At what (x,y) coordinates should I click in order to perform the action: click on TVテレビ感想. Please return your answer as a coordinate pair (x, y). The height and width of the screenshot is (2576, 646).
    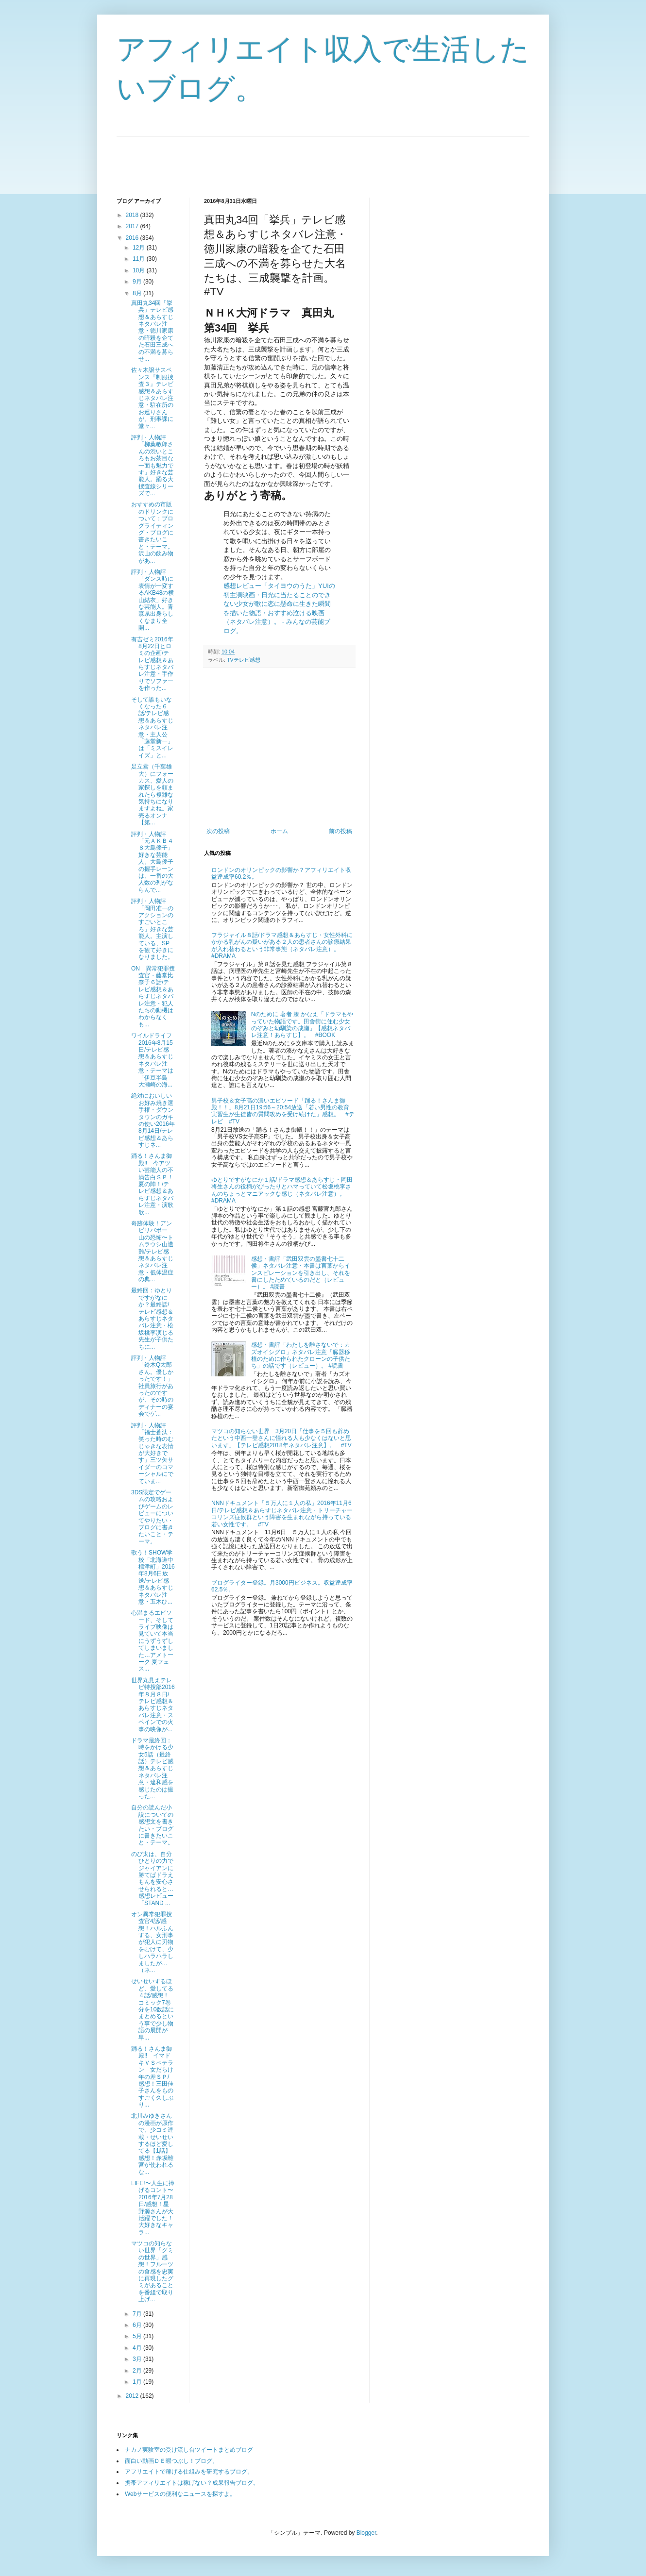
    Looking at the image, I should click on (243, 660).